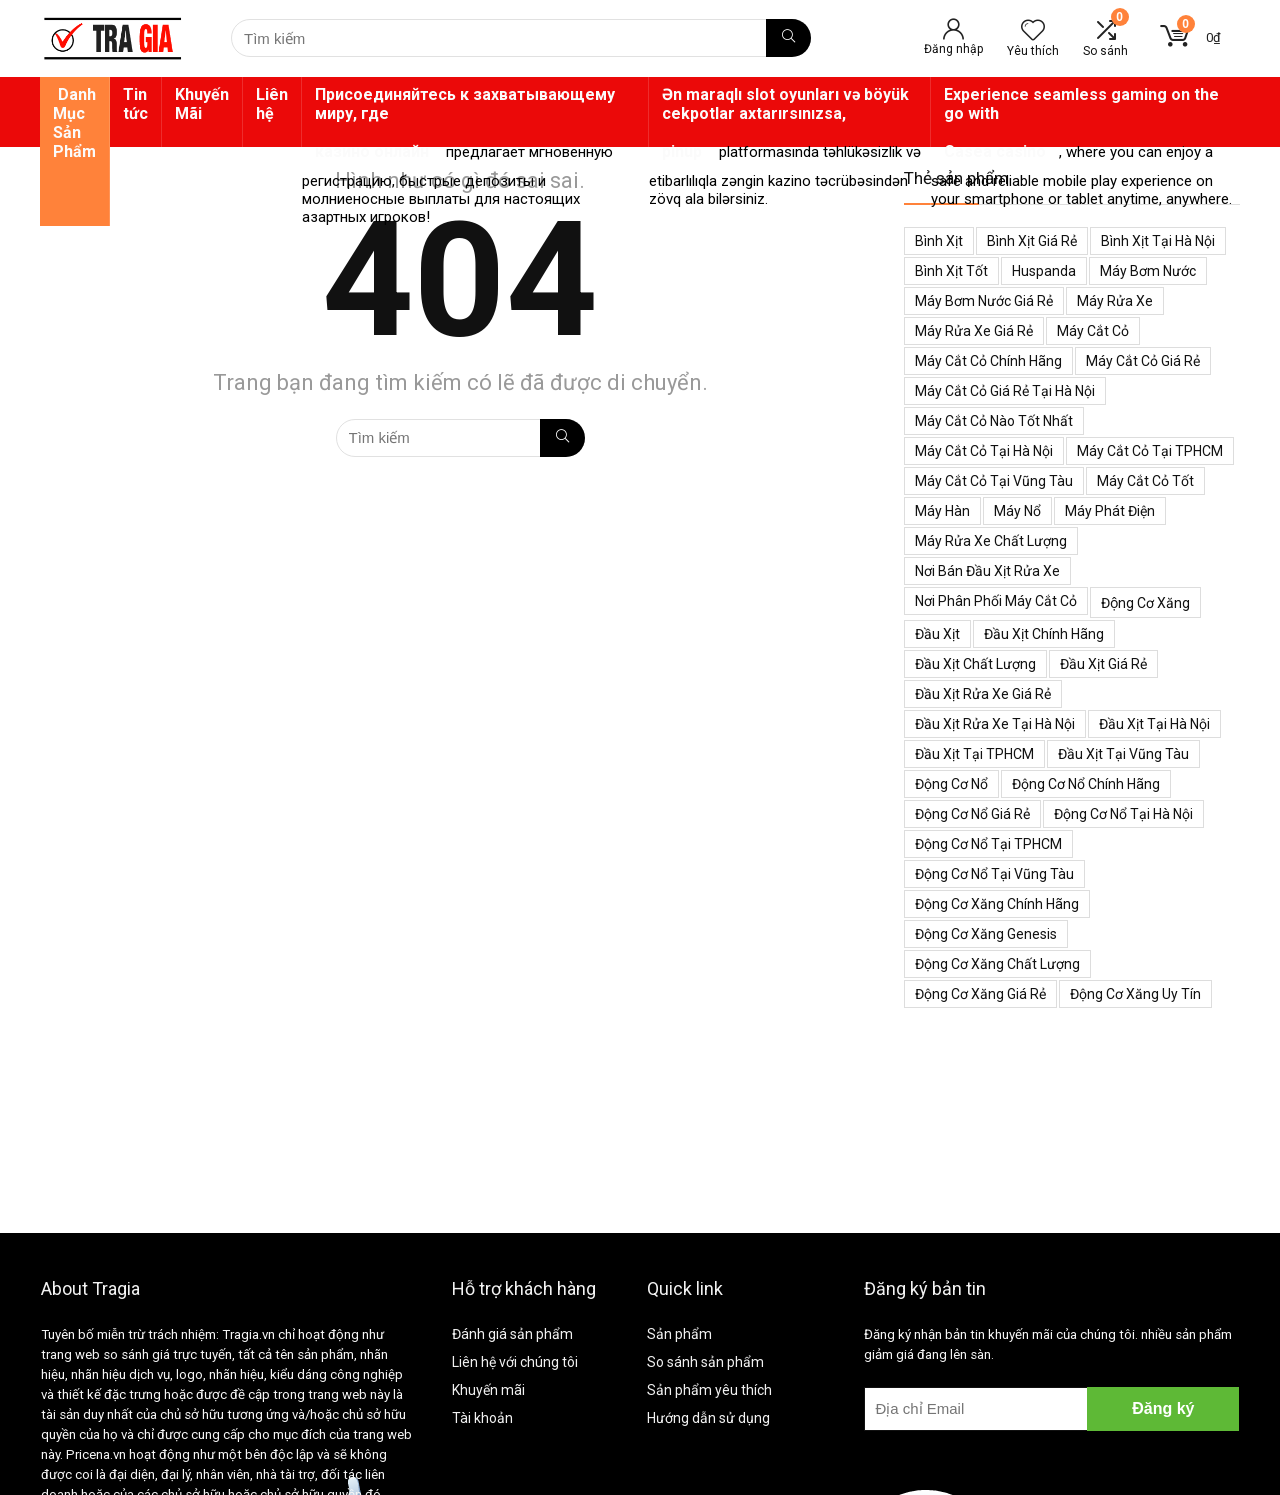 Image resolution: width=1280 pixels, height=1495 pixels. I want to click on Động cơ xăng [Động cơ xăng (59 mục)], so click(1145, 603).